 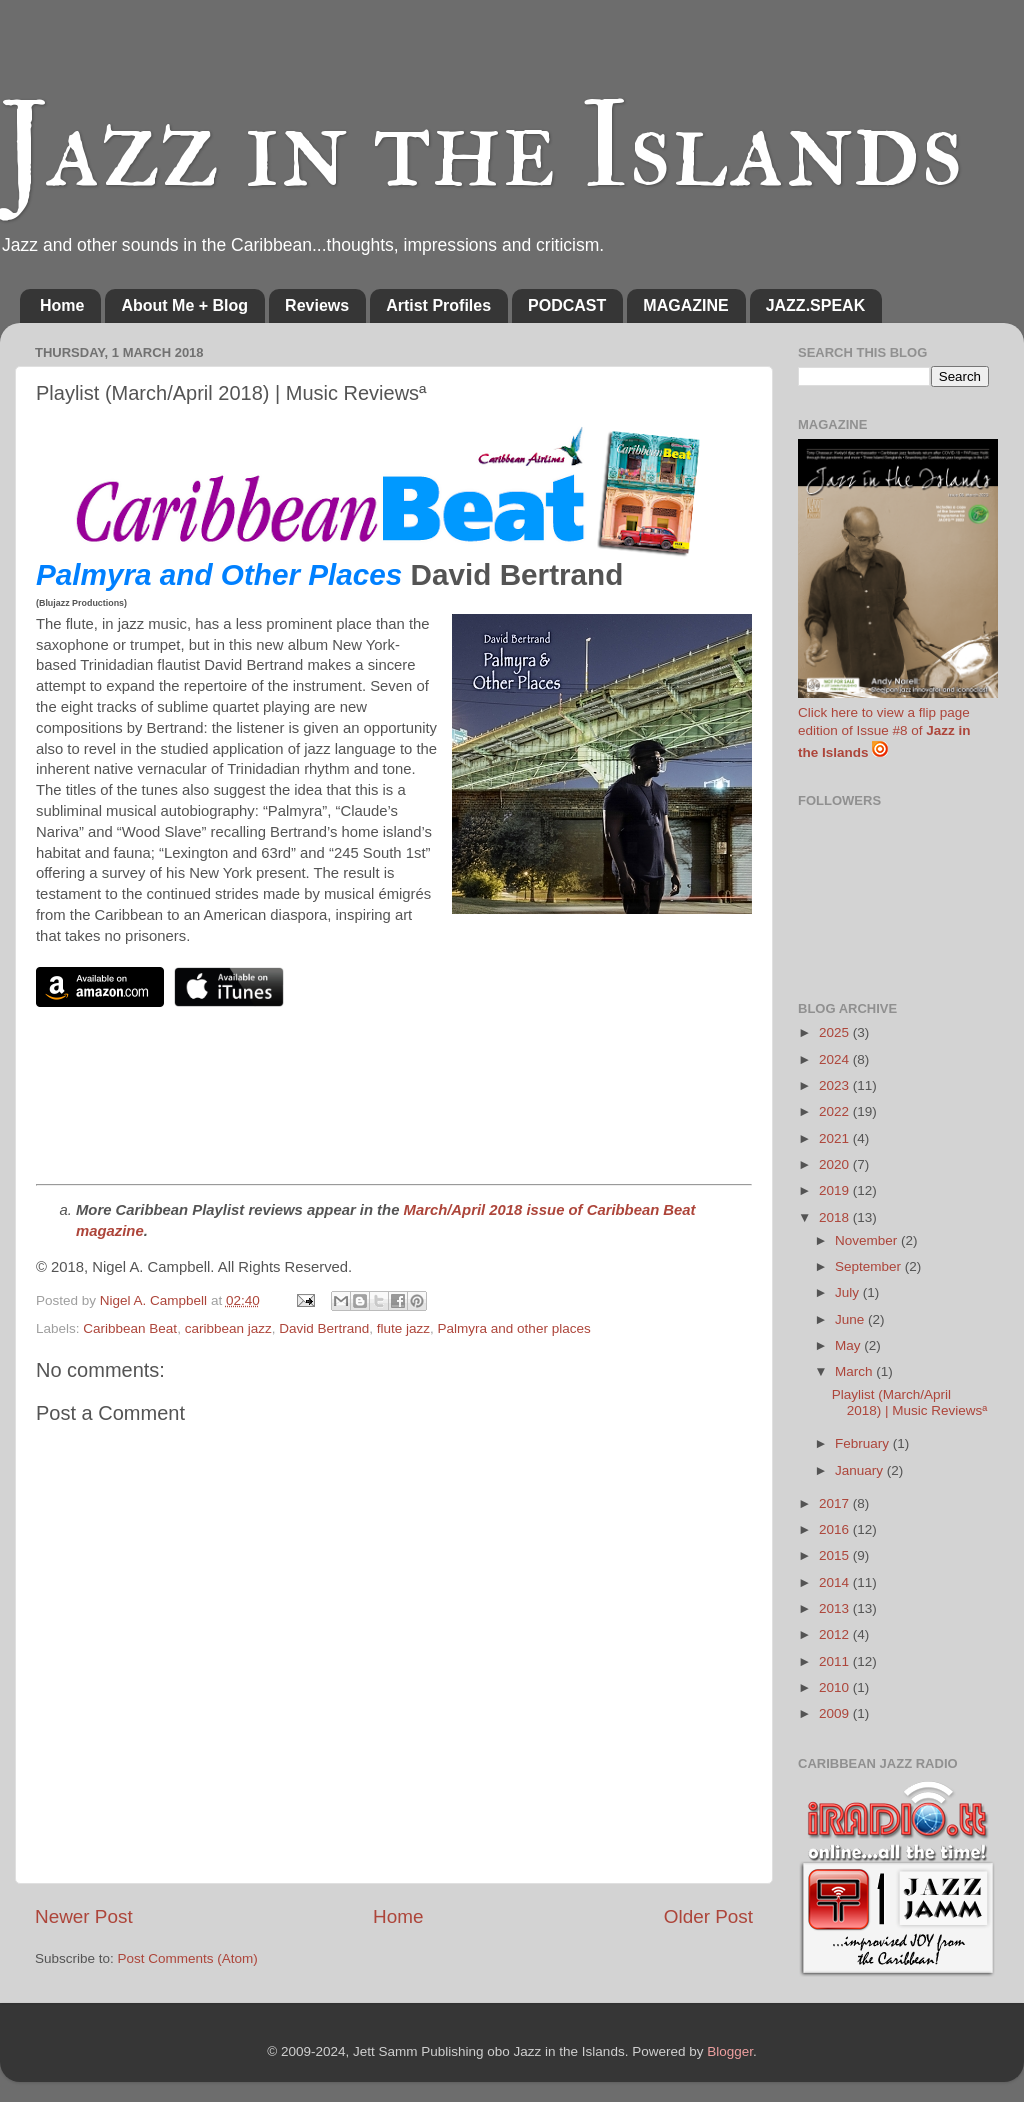 I want to click on 2022, so click(x=836, y=1111).